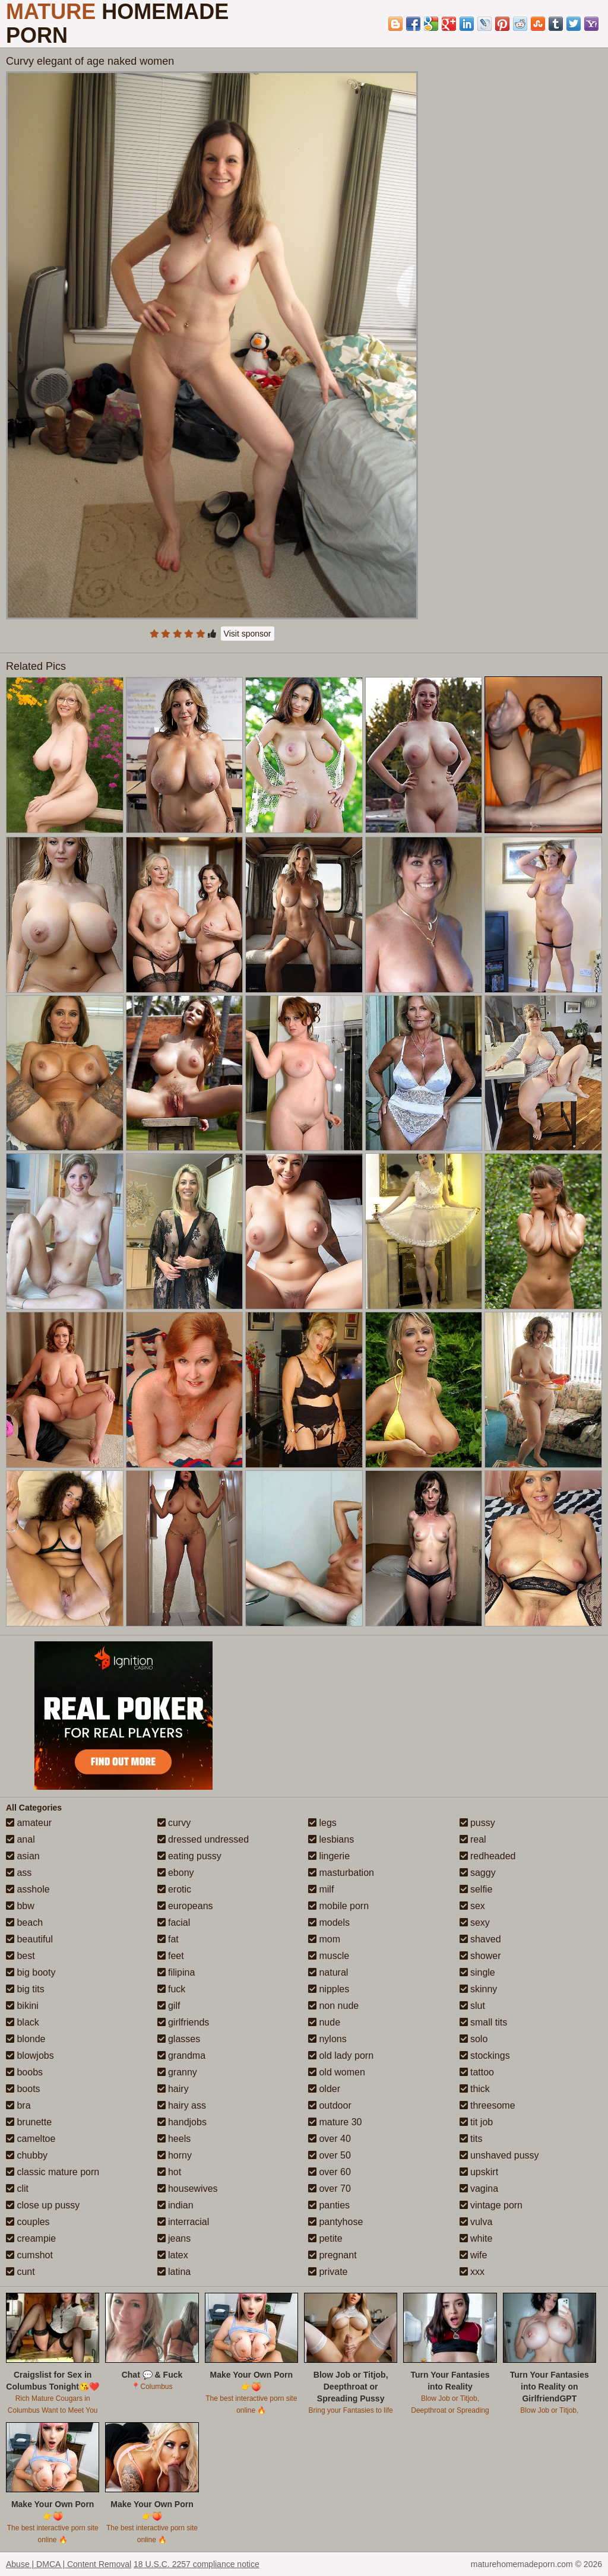  I want to click on erotic, so click(174, 1889).